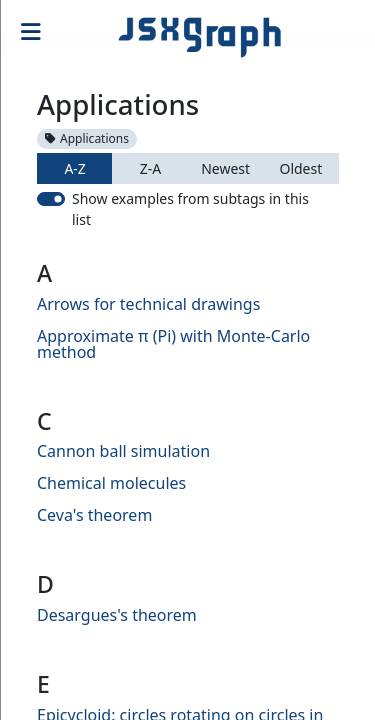 This screenshot has width=375, height=720. Describe the element at coordinates (111, 483) in the screenshot. I see `Chemical molecules` at that location.